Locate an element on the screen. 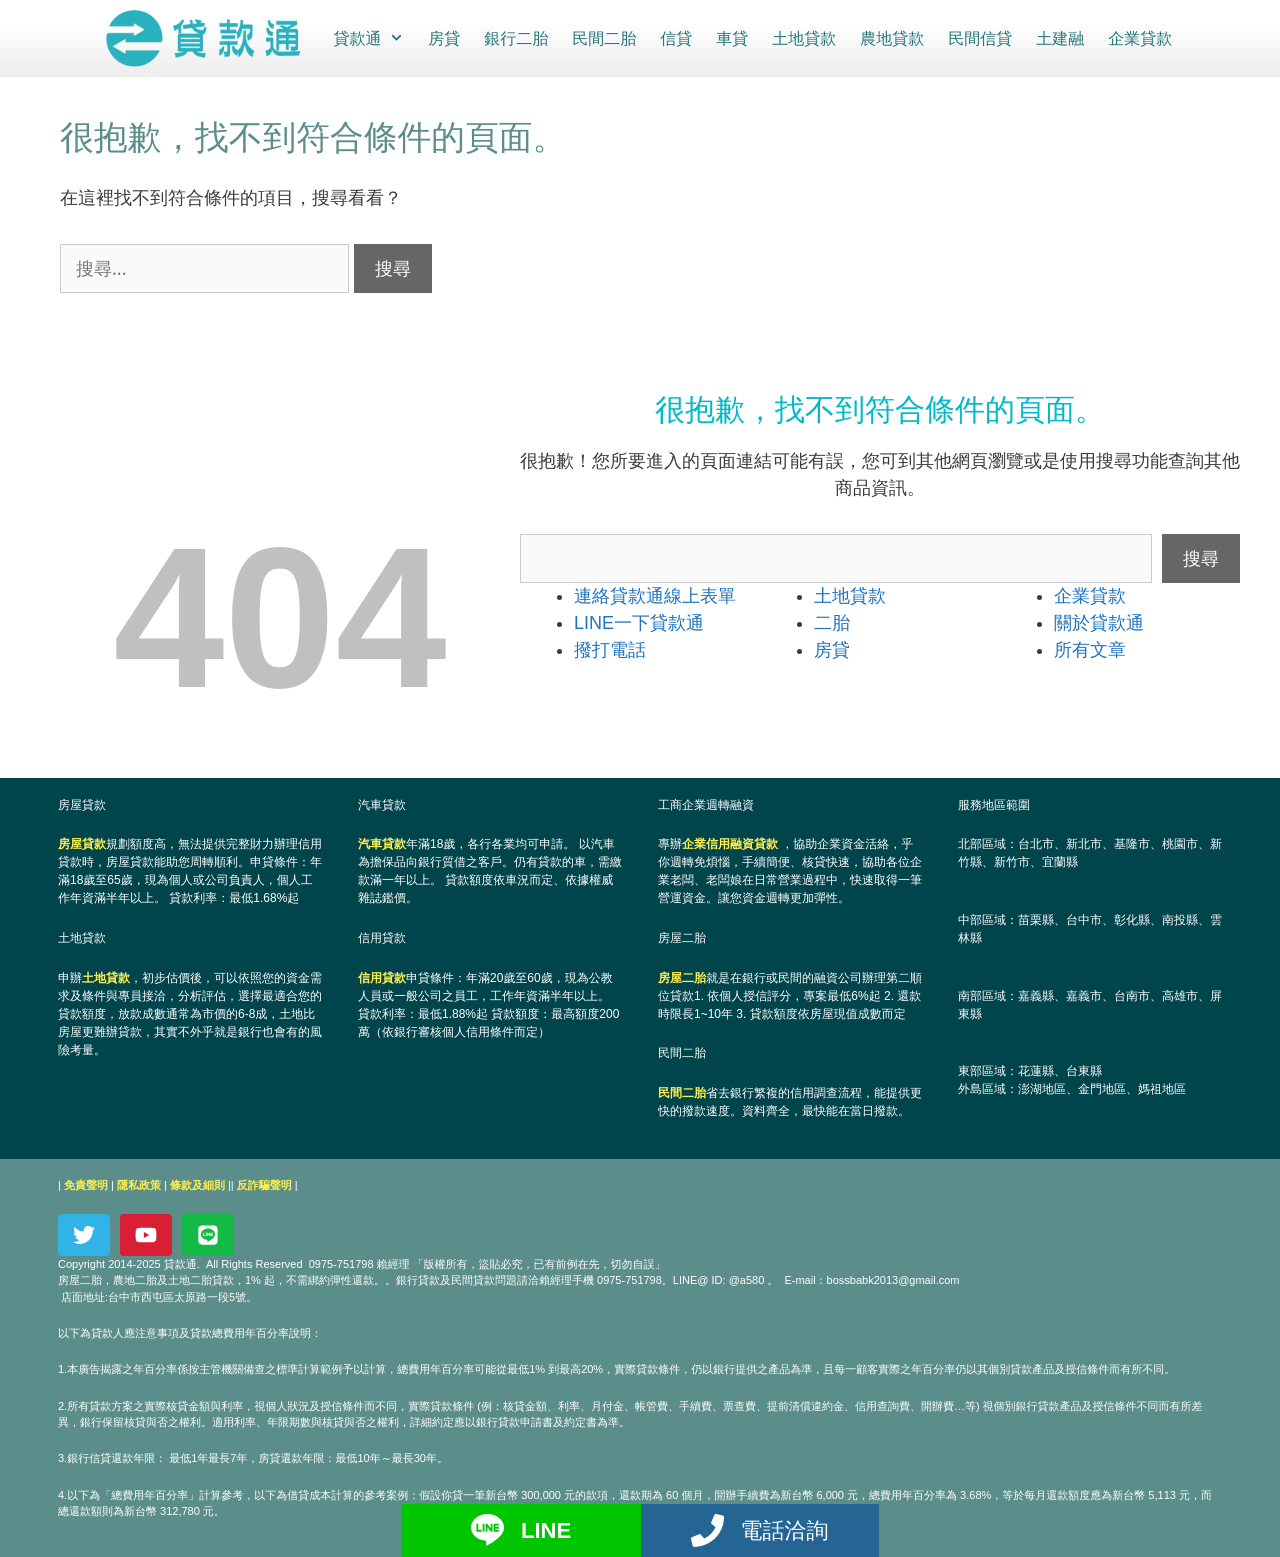  隱私政策 is located at coordinates (139, 1184).